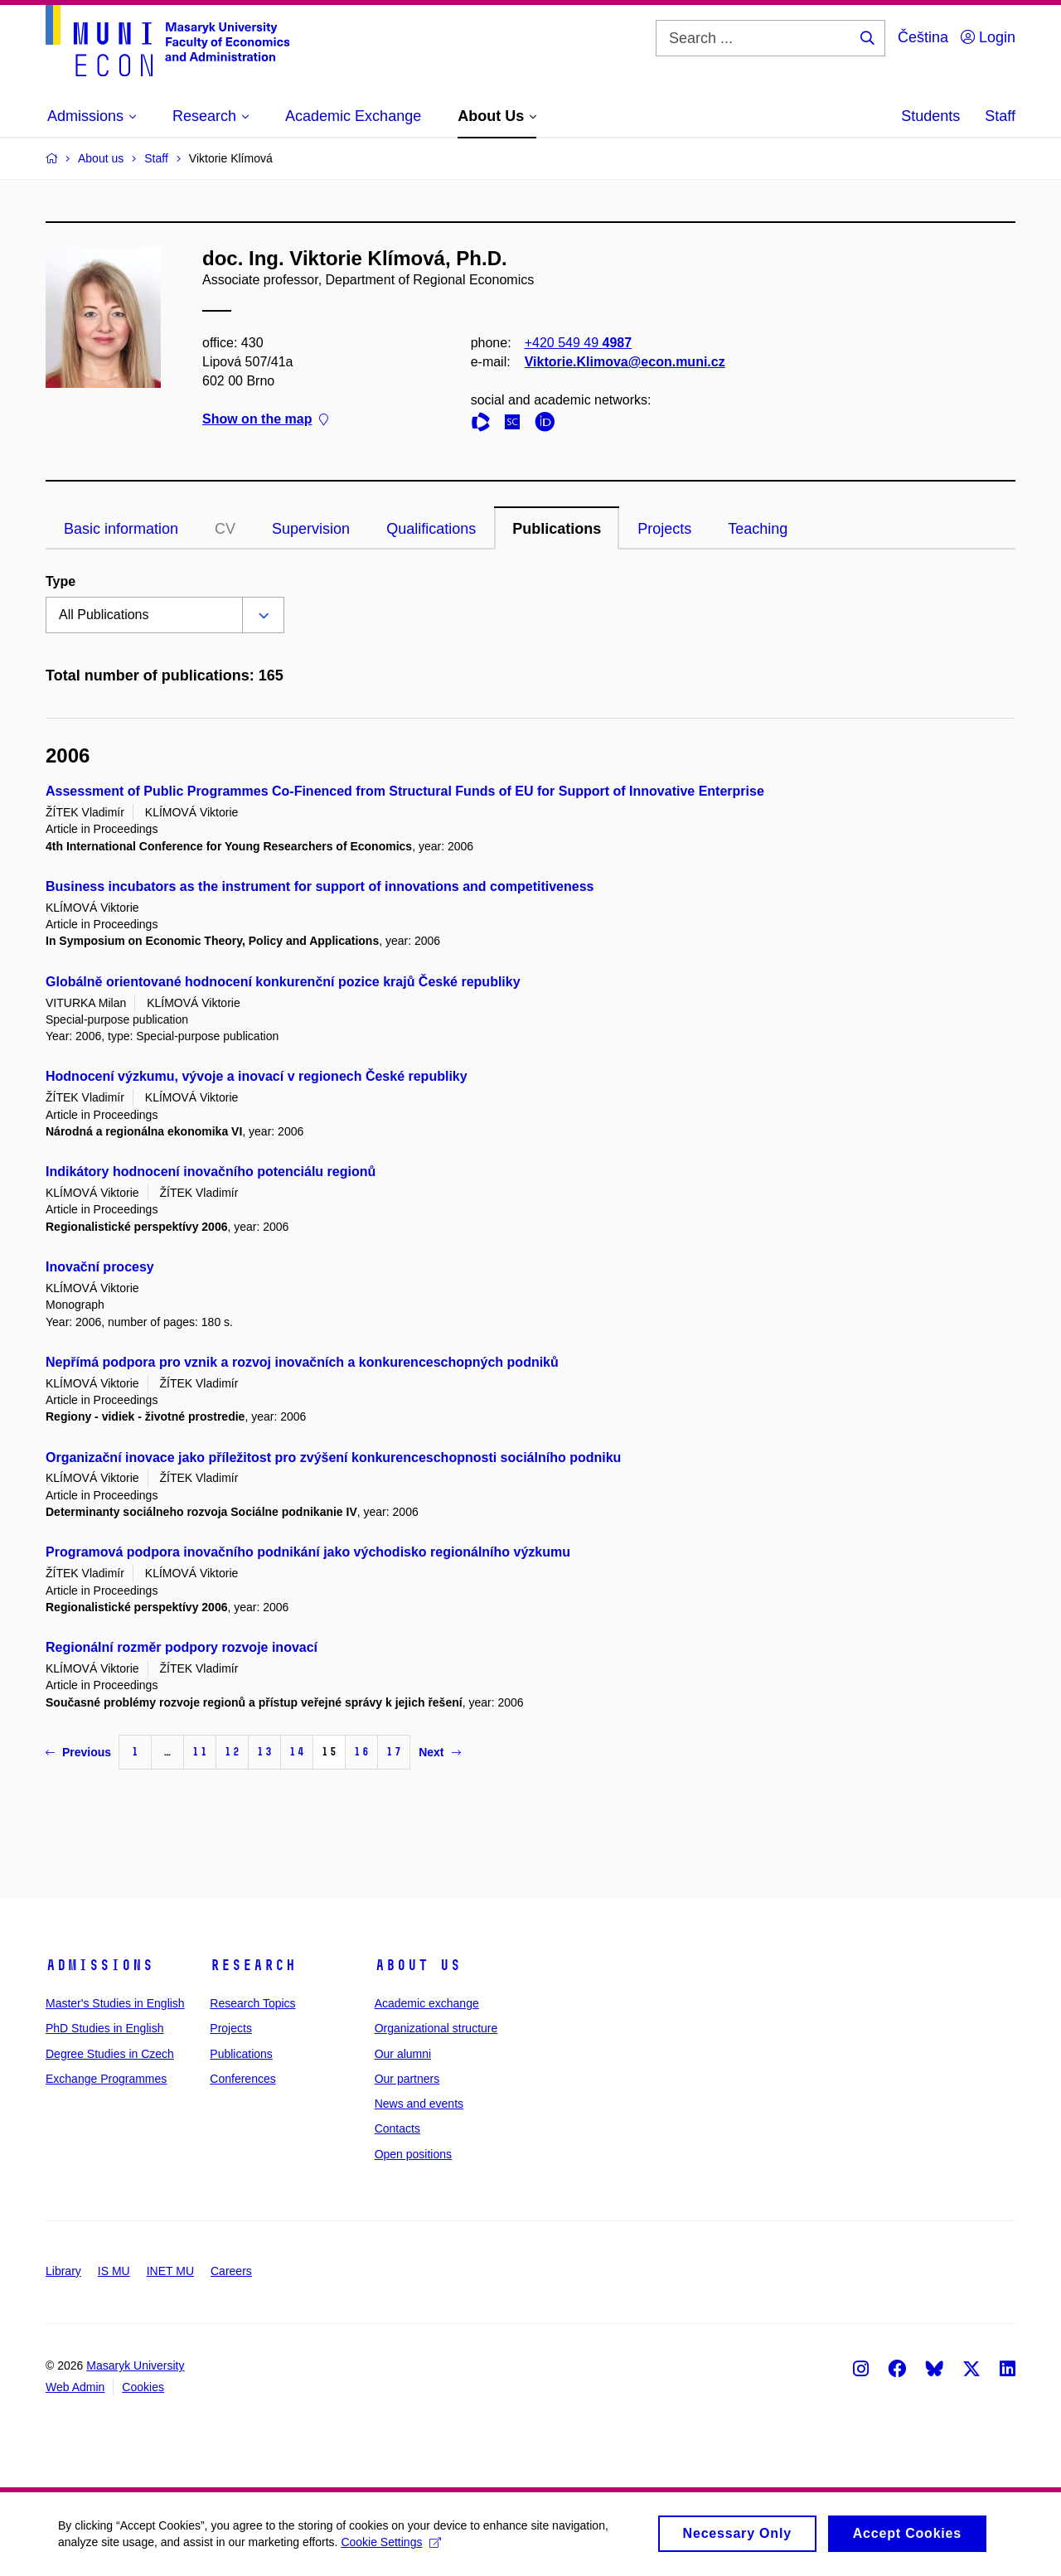 The width and height of the screenshot is (1061, 2576). I want to click on About Us, so click(418, 1965).